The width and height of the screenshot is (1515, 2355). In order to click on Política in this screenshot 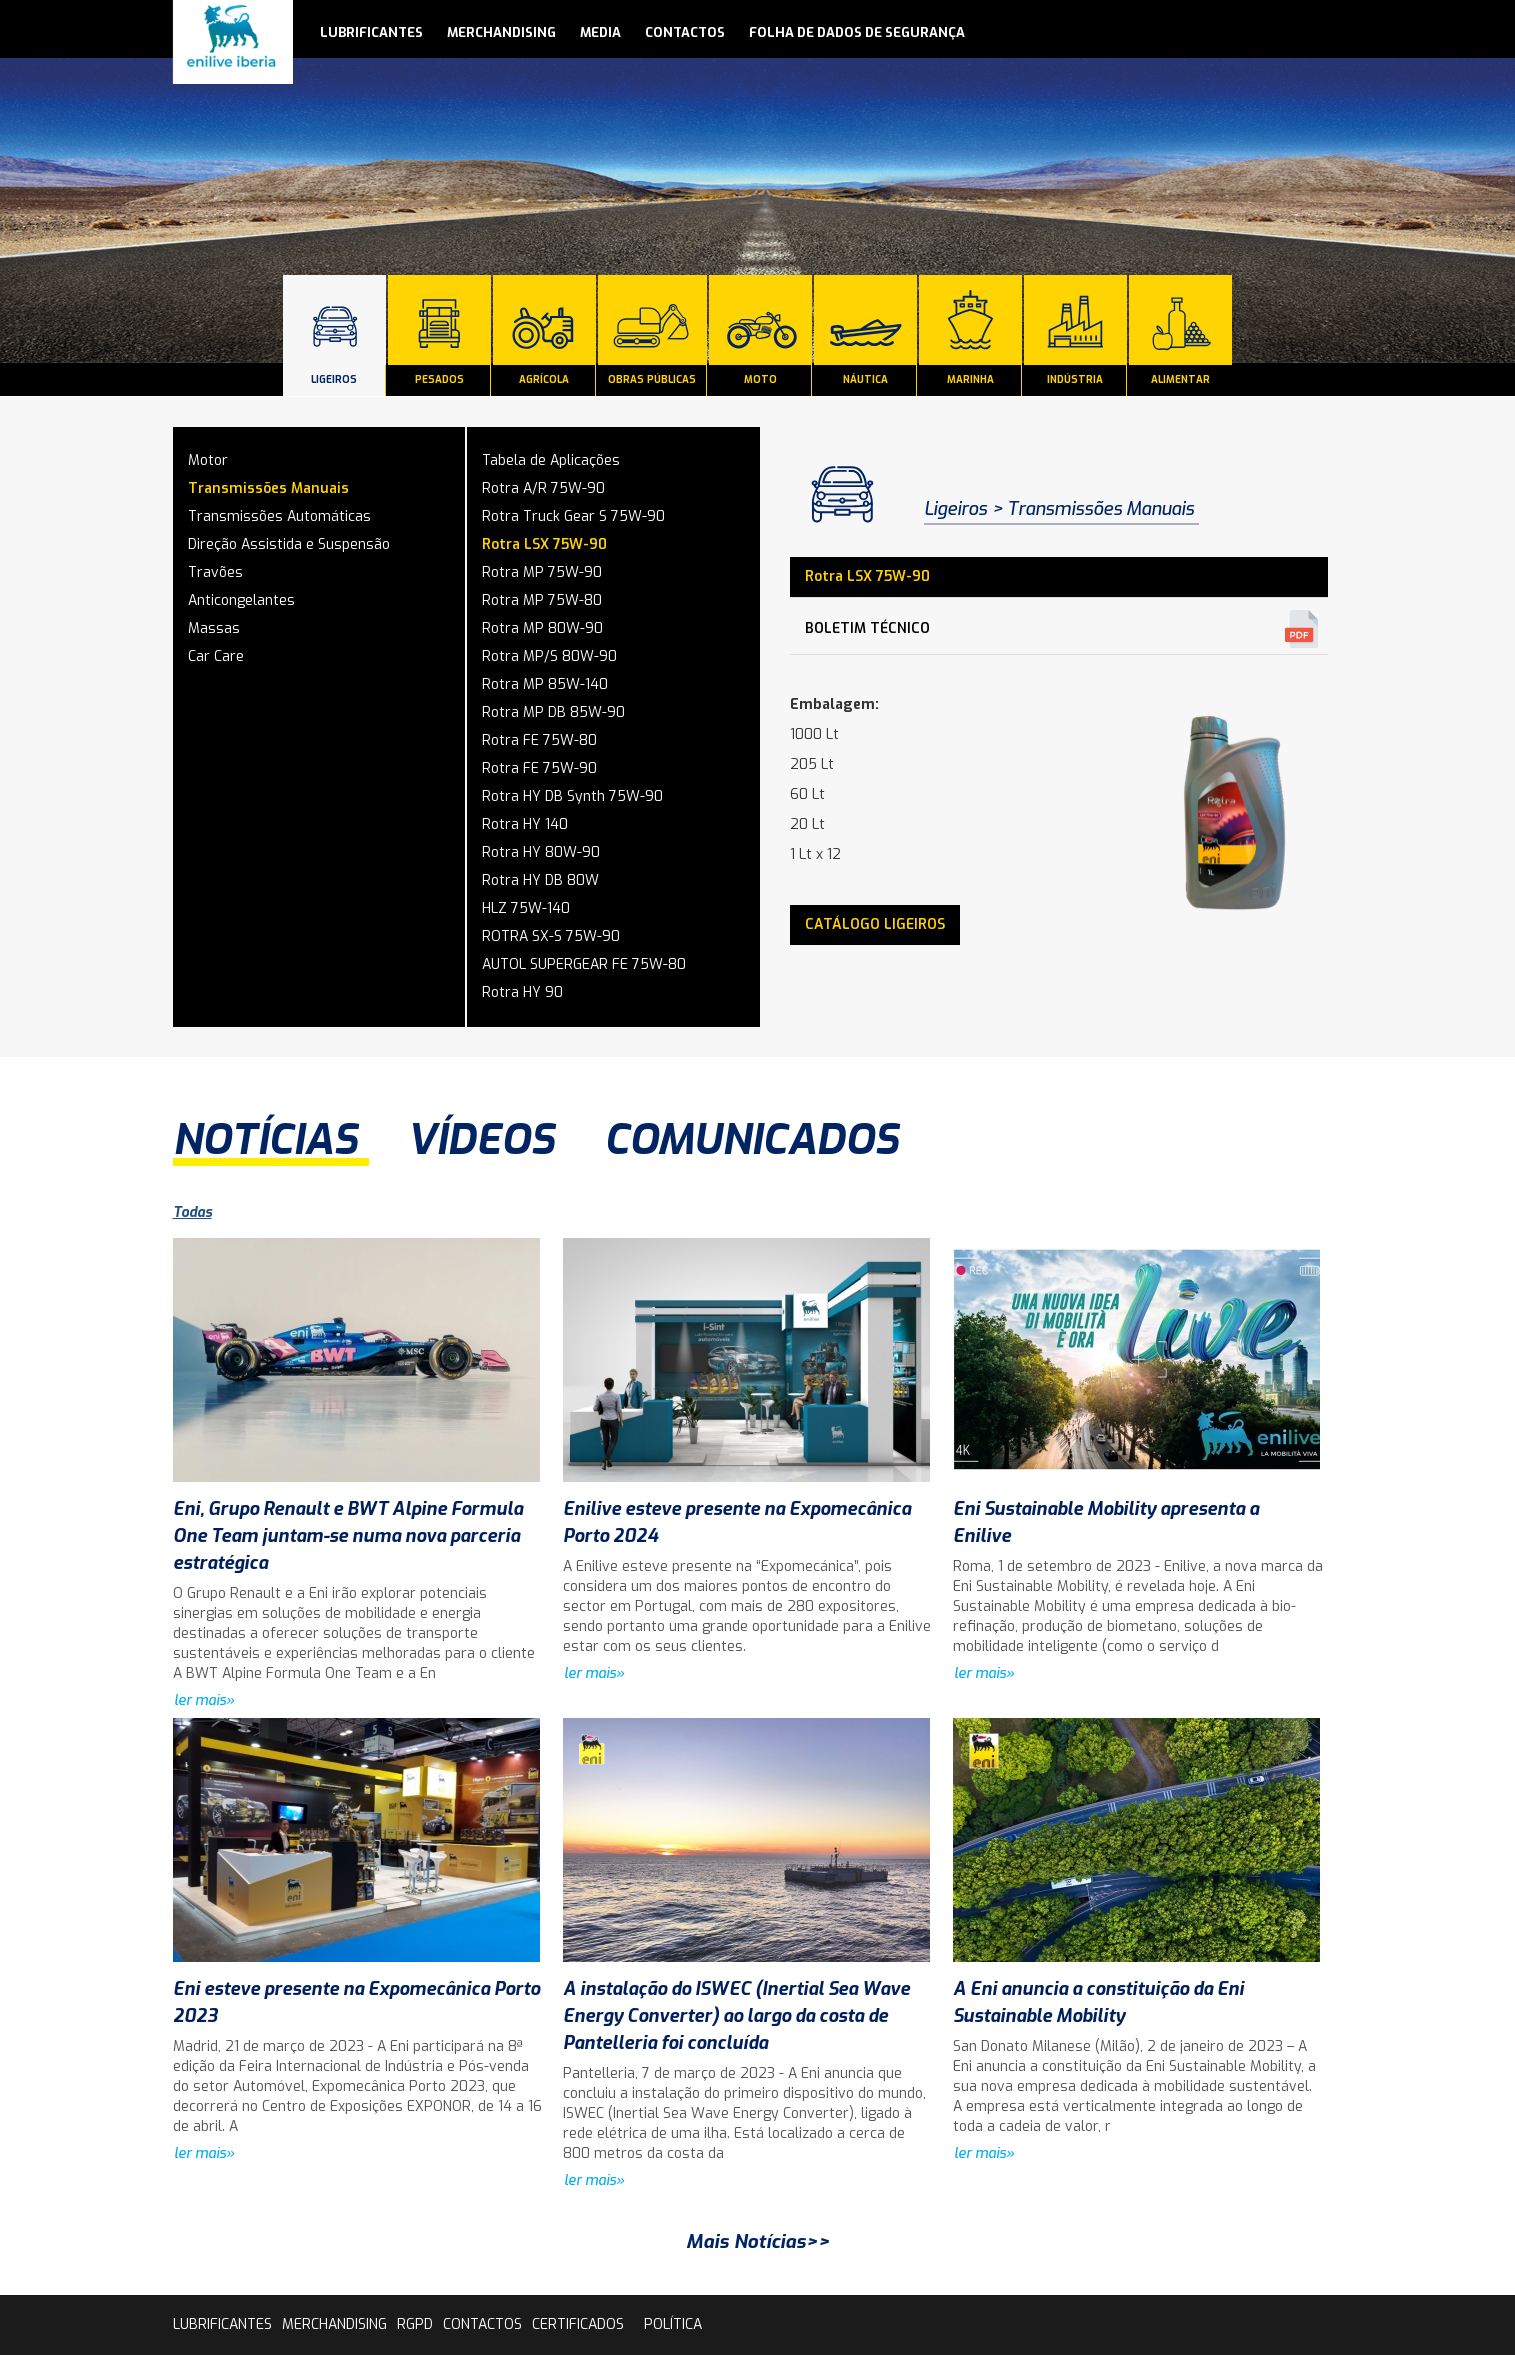, I will do `click(673, 2324)`.